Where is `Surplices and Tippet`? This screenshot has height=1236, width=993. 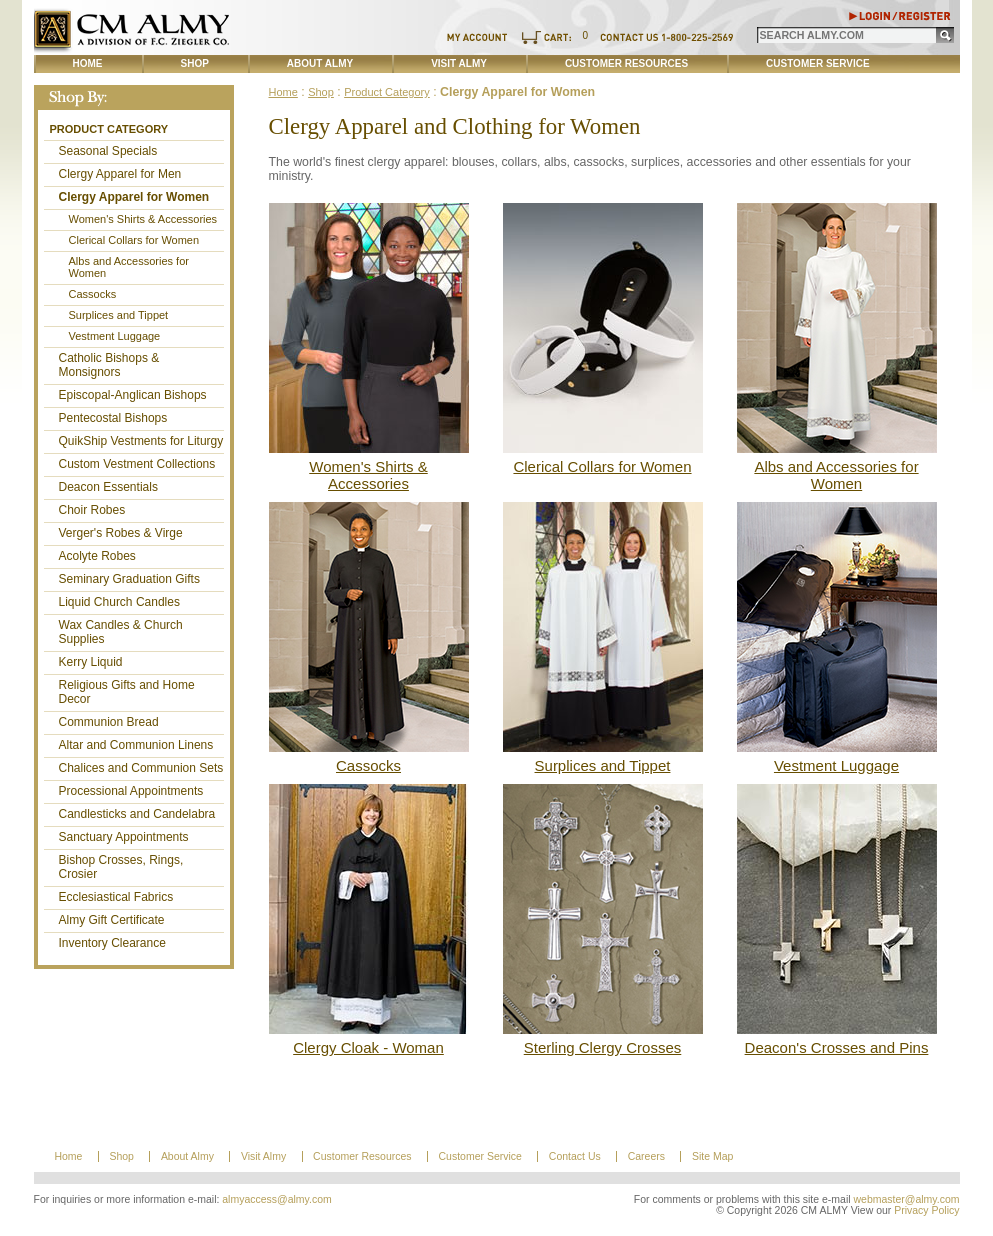 Surplices and Tippet is located at coordinates (119, 315).